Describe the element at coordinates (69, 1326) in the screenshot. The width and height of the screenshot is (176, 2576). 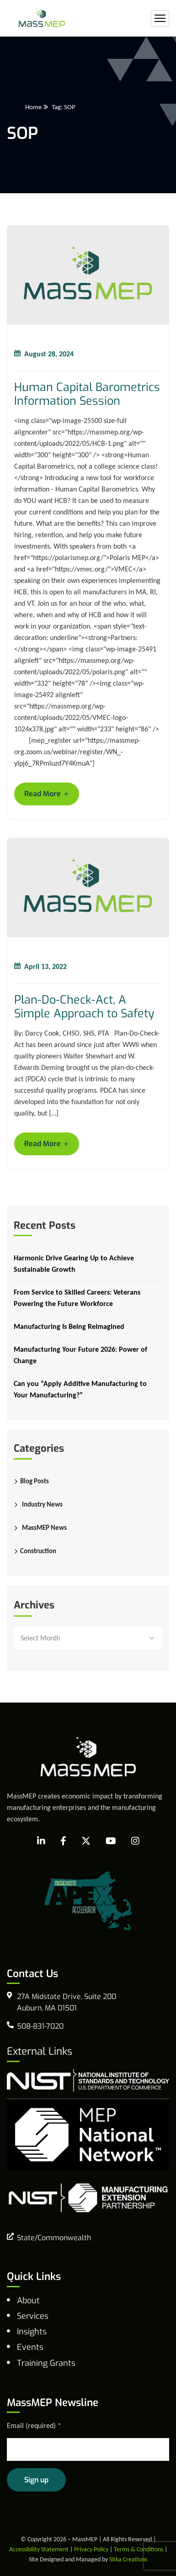
I see `Manufacturing Is Being Reimagined` at that location.